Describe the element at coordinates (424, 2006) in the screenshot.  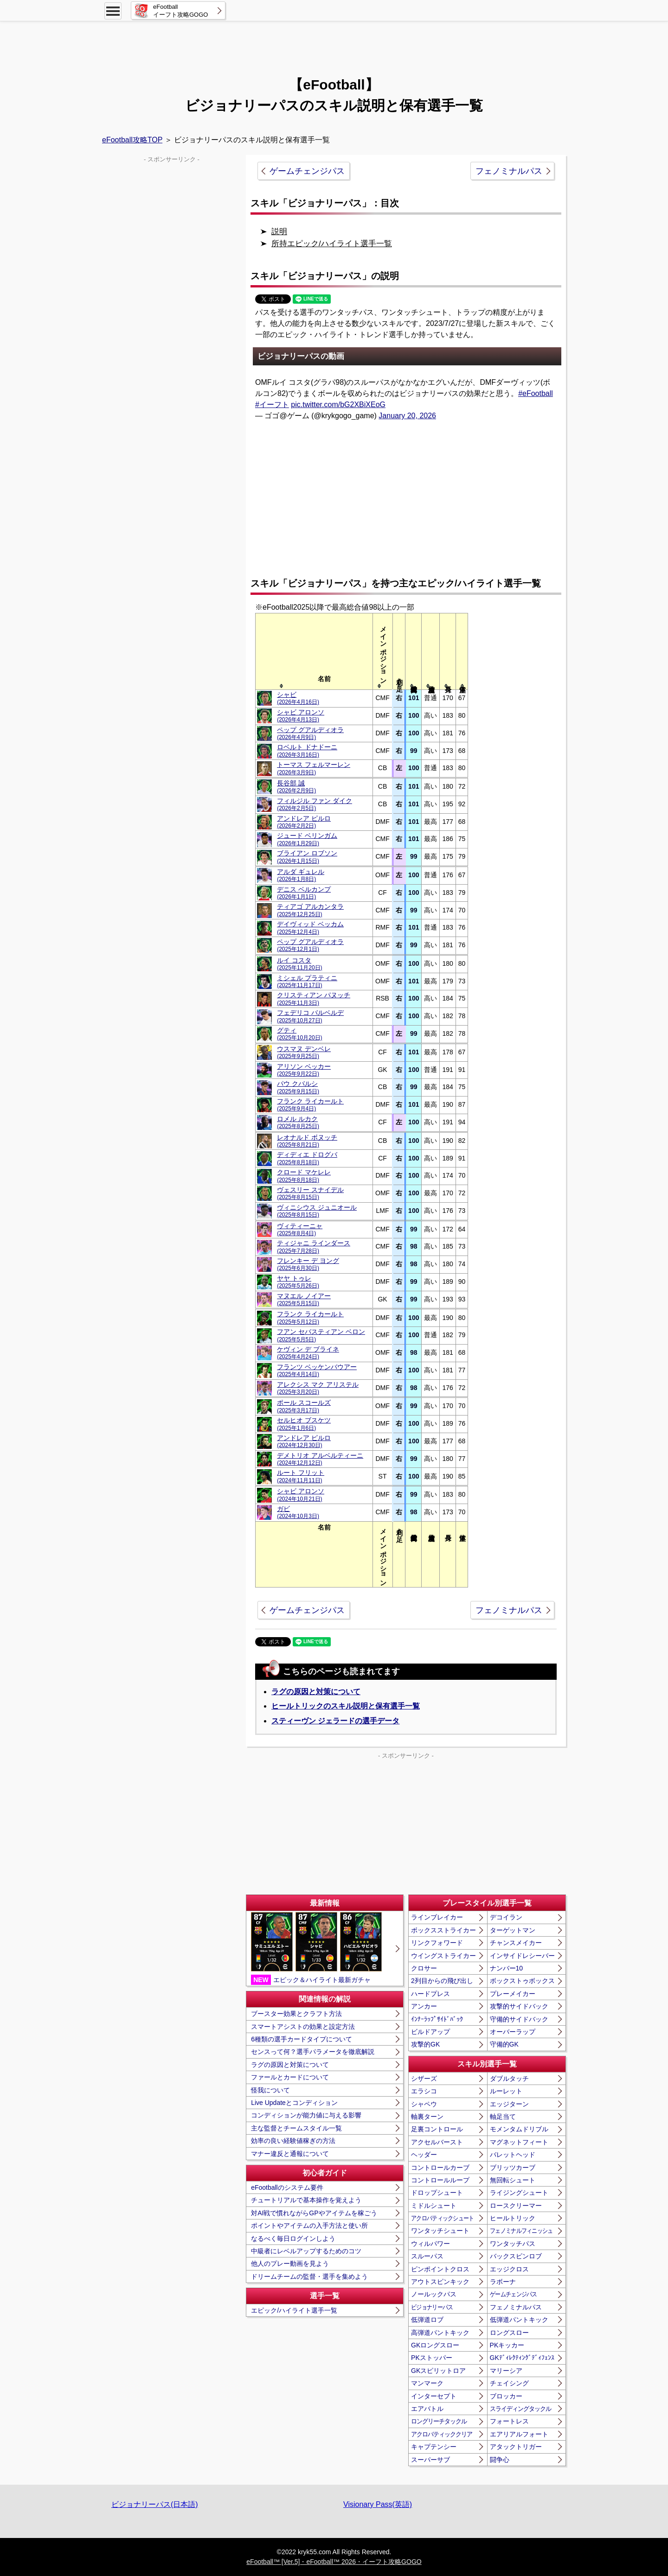
I see `アンカー` at that location.